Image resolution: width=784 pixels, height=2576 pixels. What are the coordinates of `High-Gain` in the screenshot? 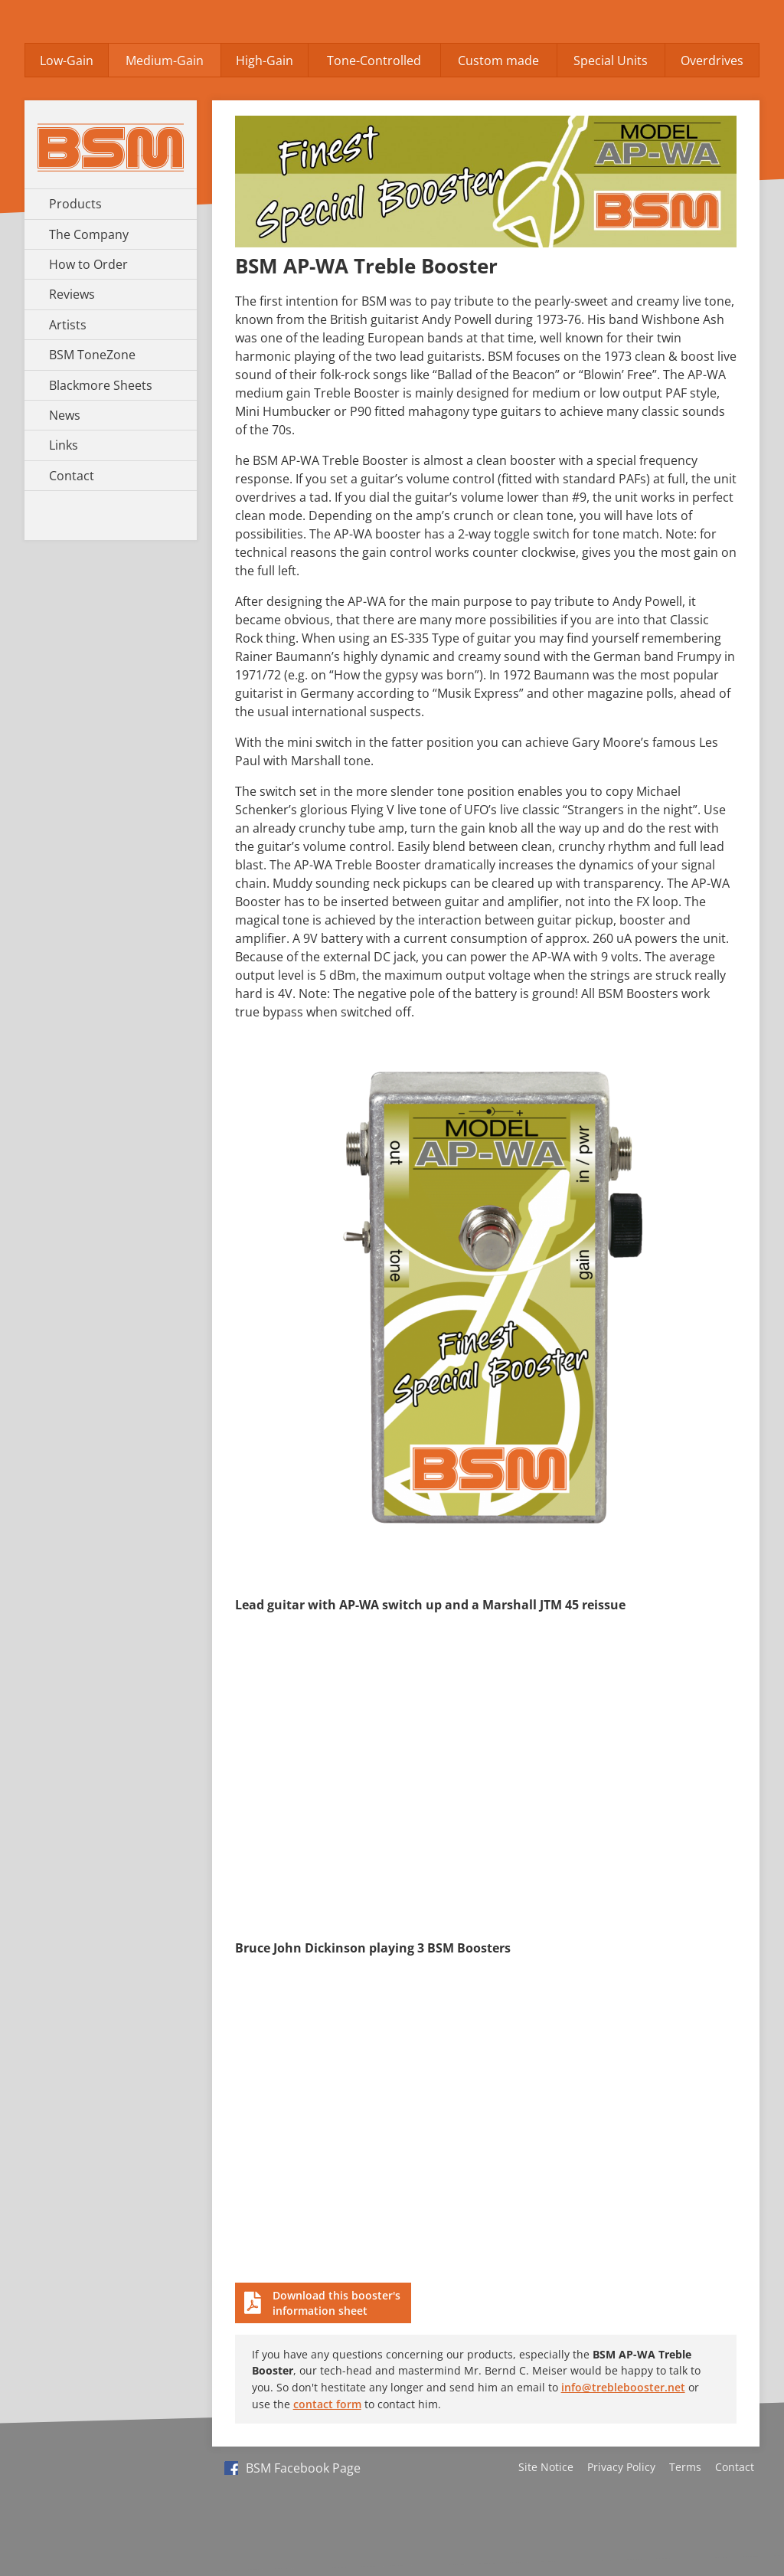 It's located at (264, 60).